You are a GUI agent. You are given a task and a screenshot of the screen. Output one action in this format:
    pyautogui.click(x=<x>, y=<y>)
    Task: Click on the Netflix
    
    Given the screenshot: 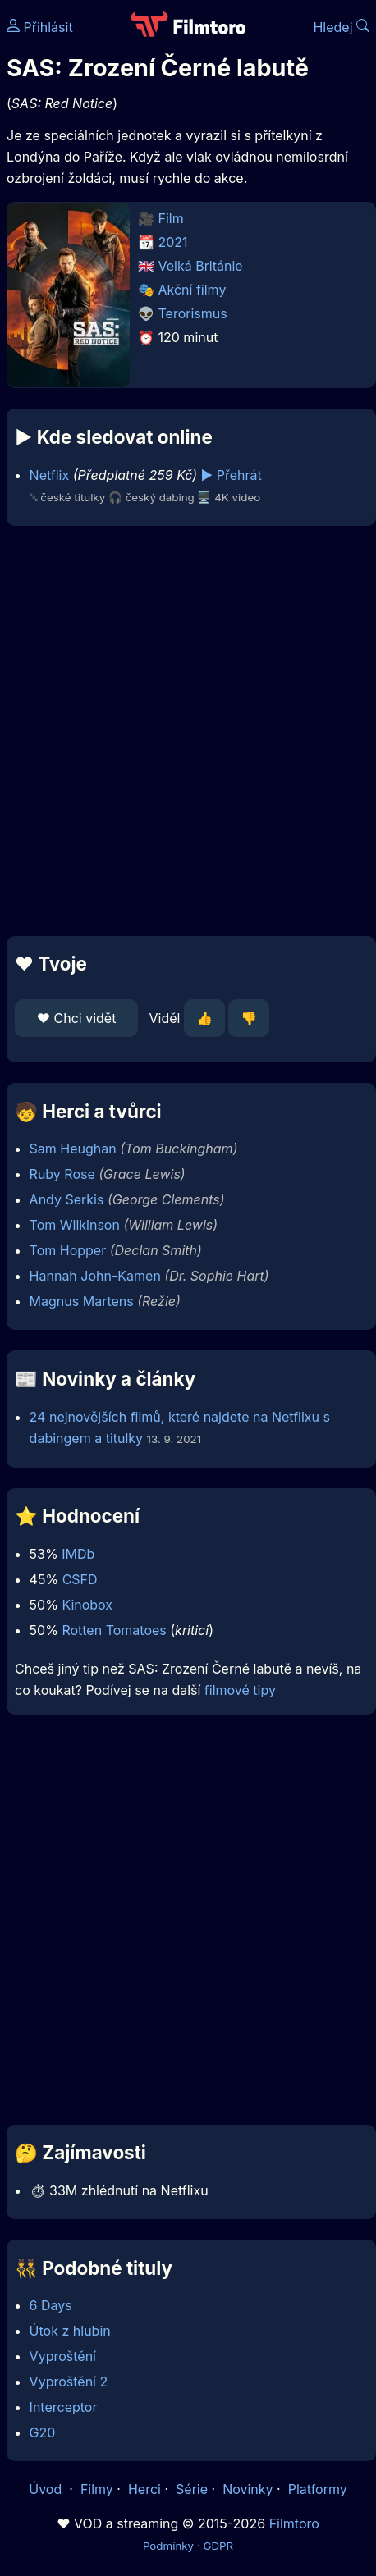 What is the action you would take?
    pyautogui.click(x=50, y=475)
    